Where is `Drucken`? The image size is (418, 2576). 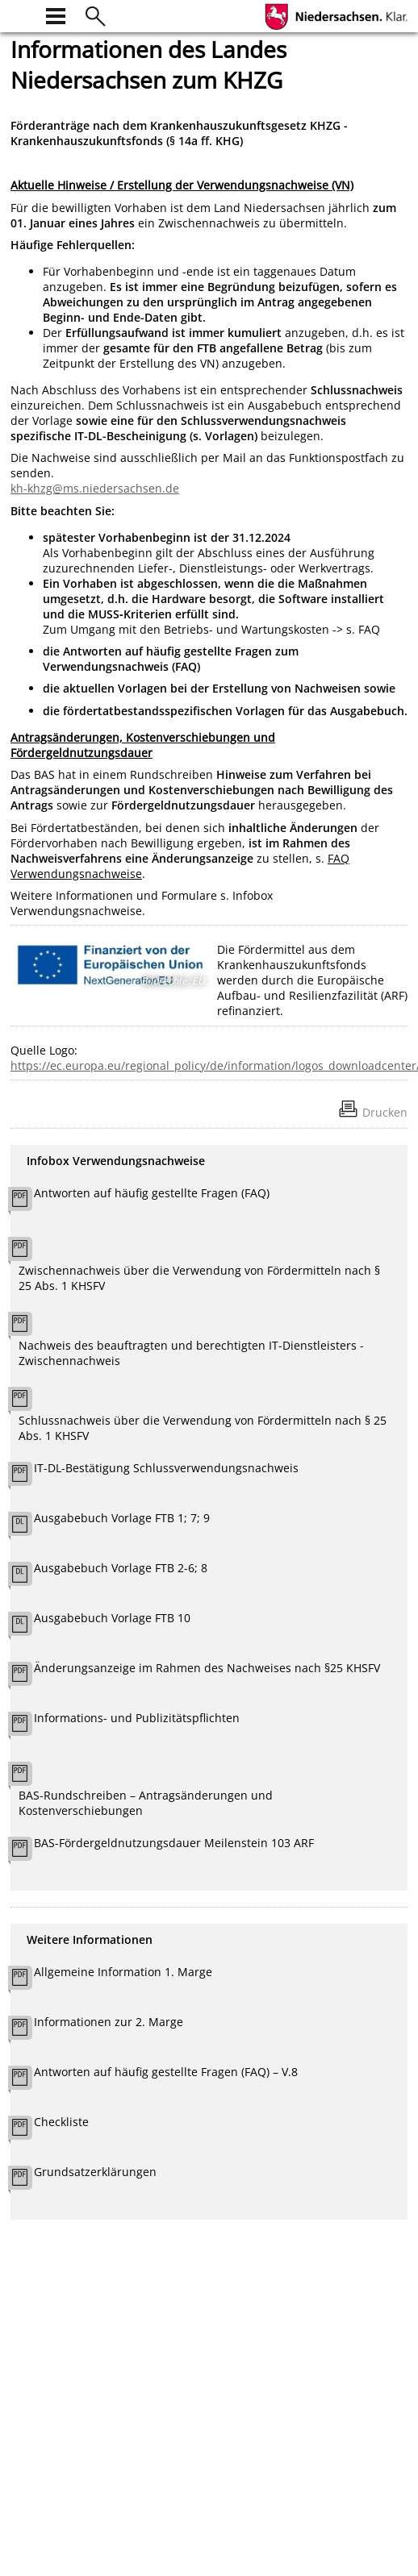
Drucken is located at coordinates (385, 1112).